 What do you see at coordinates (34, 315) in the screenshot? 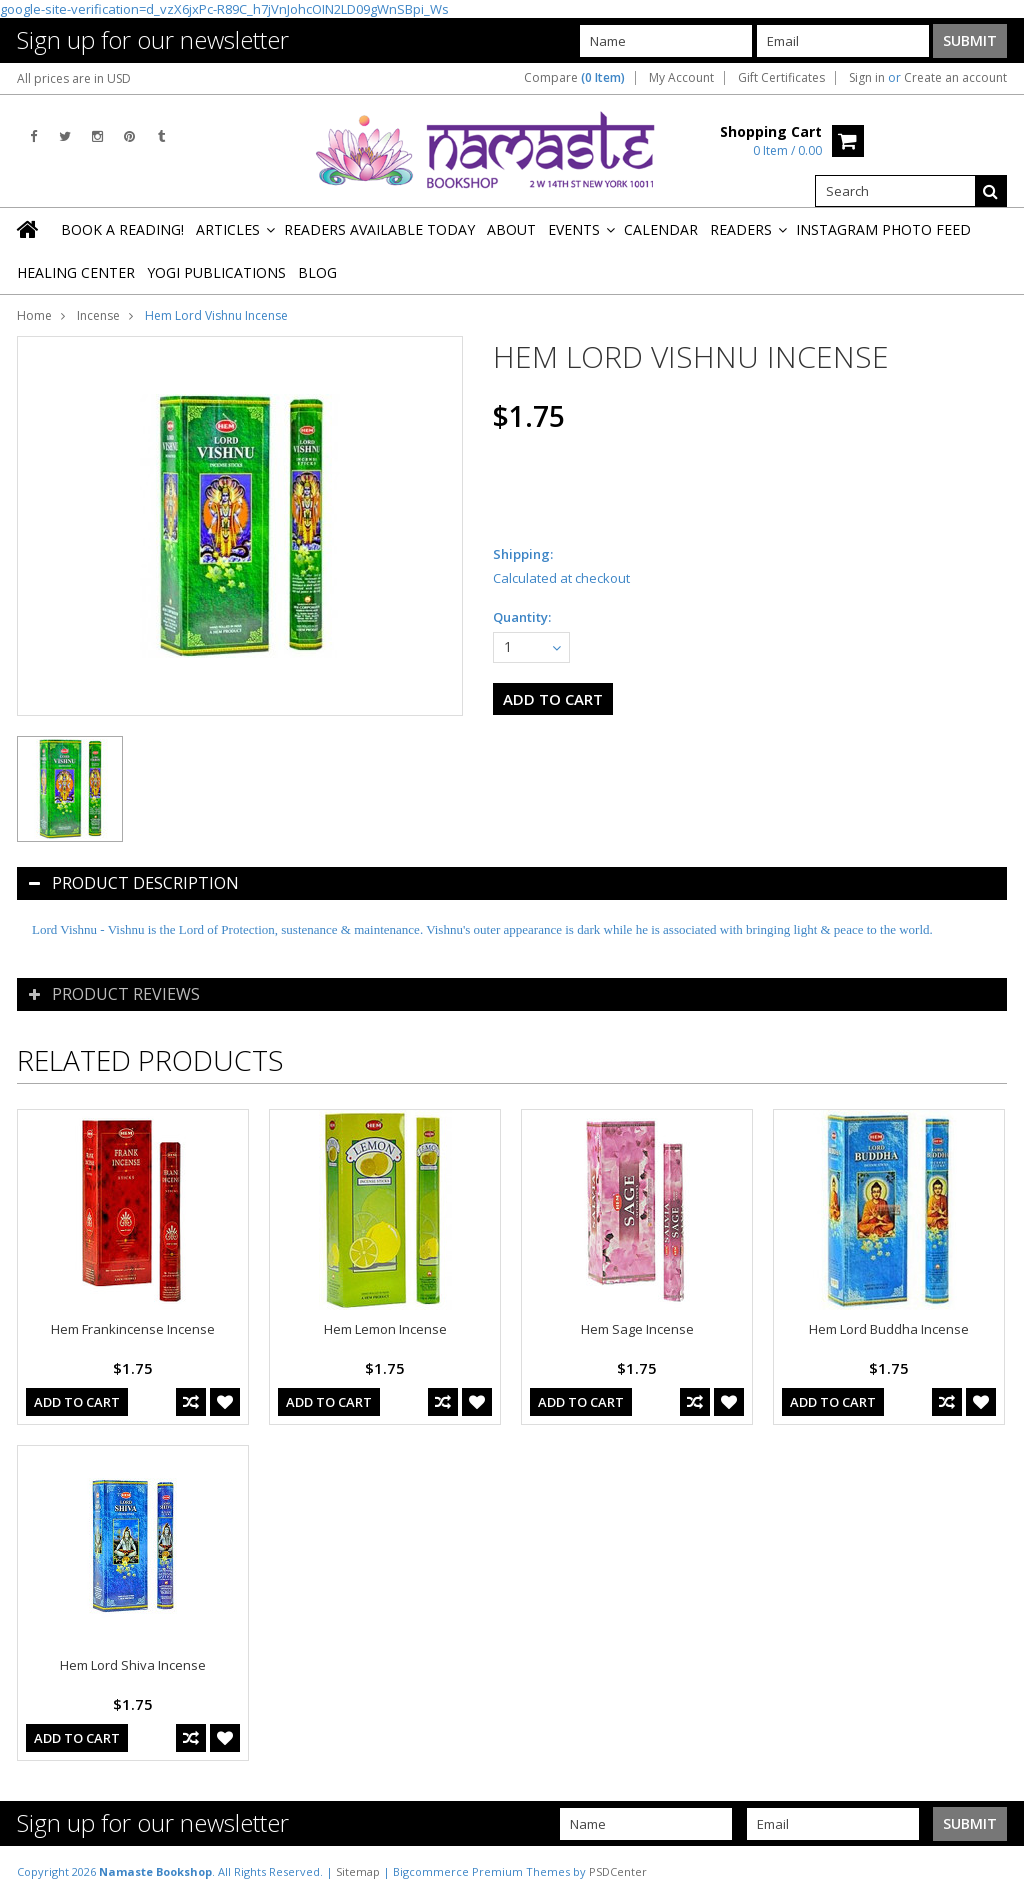
I see `Home` at bounding box center [34, 315].